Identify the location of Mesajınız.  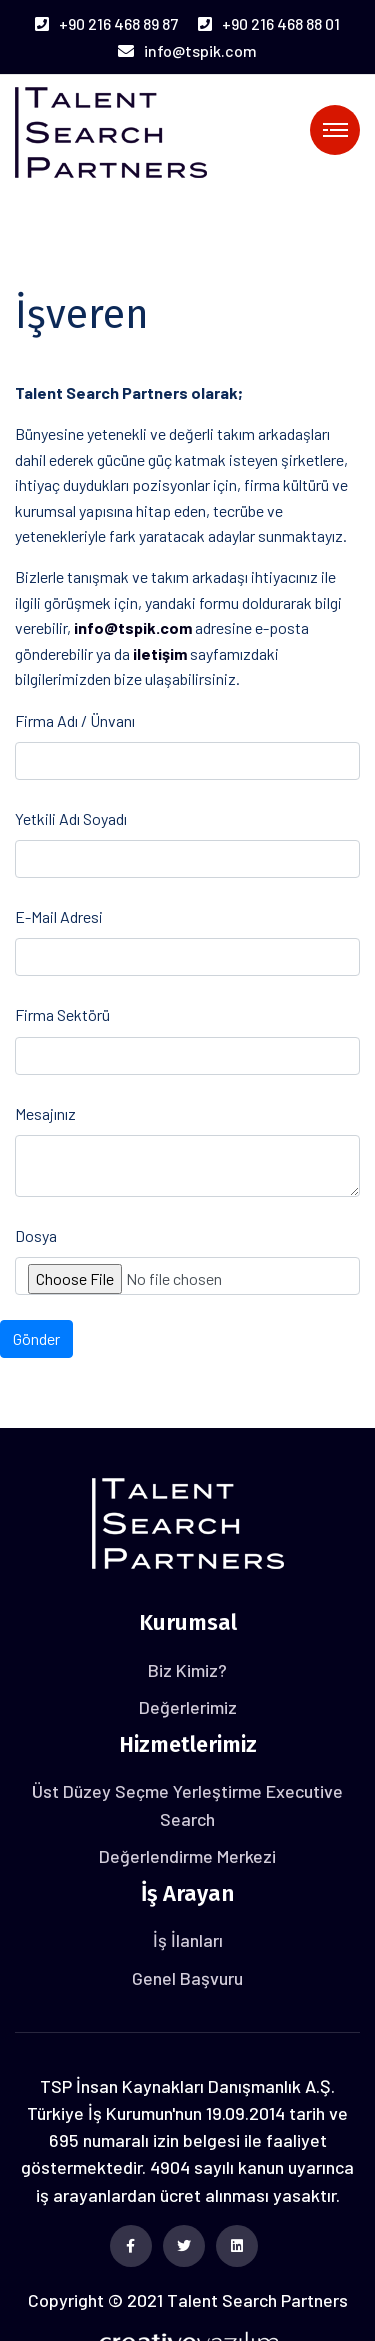
(45, 1113).